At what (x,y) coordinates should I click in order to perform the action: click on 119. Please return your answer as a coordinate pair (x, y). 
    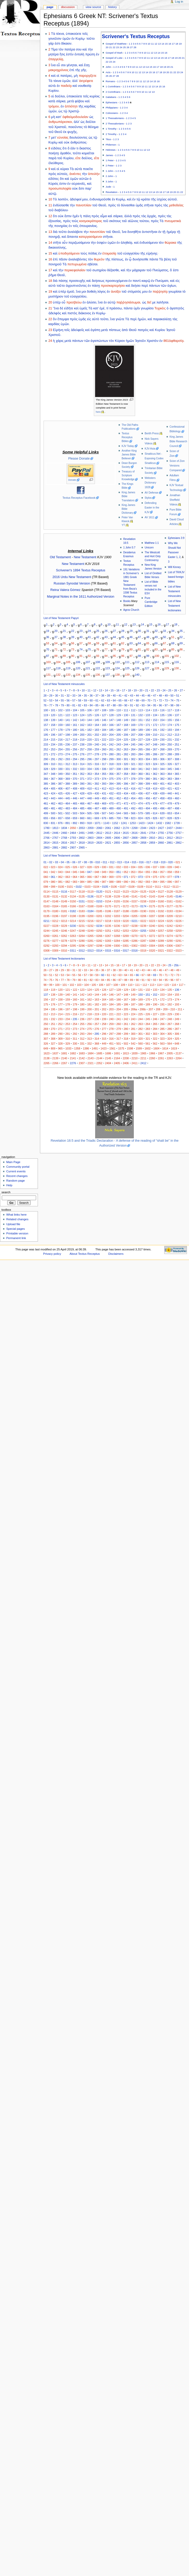
    Looking at the image, I should click on (68, 668).